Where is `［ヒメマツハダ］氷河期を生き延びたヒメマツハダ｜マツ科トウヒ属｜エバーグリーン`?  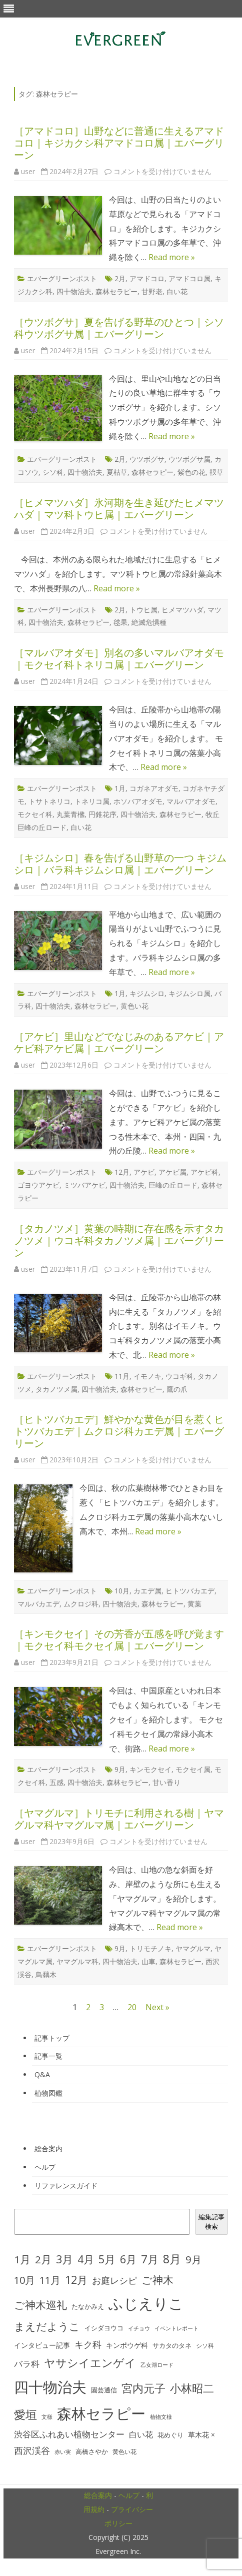
［ヒメマツハダ］氷河期を生き延びたヒメマツハダ｜マツ科トウヒ属｜エバーグリーン is located at coordinates (119, 508).